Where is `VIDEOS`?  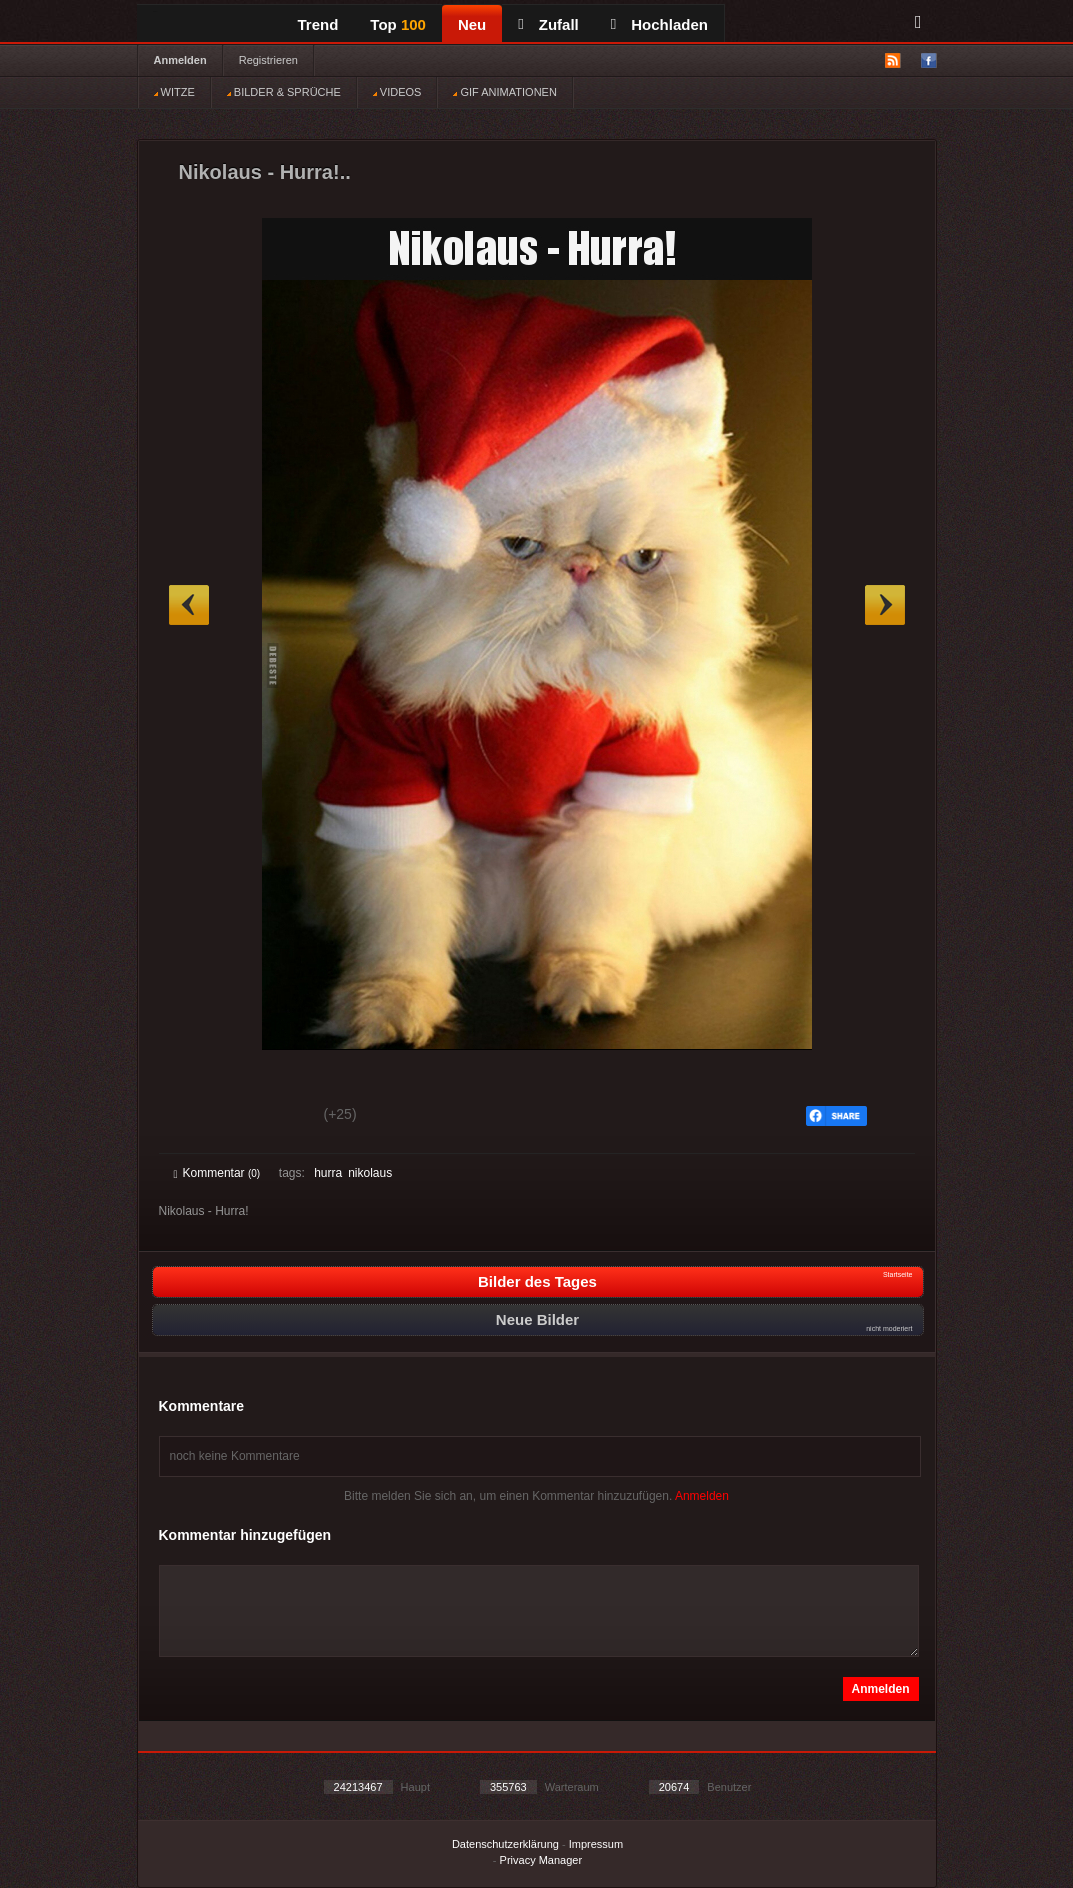
VIDEOS is located at coordinates (397, 92).